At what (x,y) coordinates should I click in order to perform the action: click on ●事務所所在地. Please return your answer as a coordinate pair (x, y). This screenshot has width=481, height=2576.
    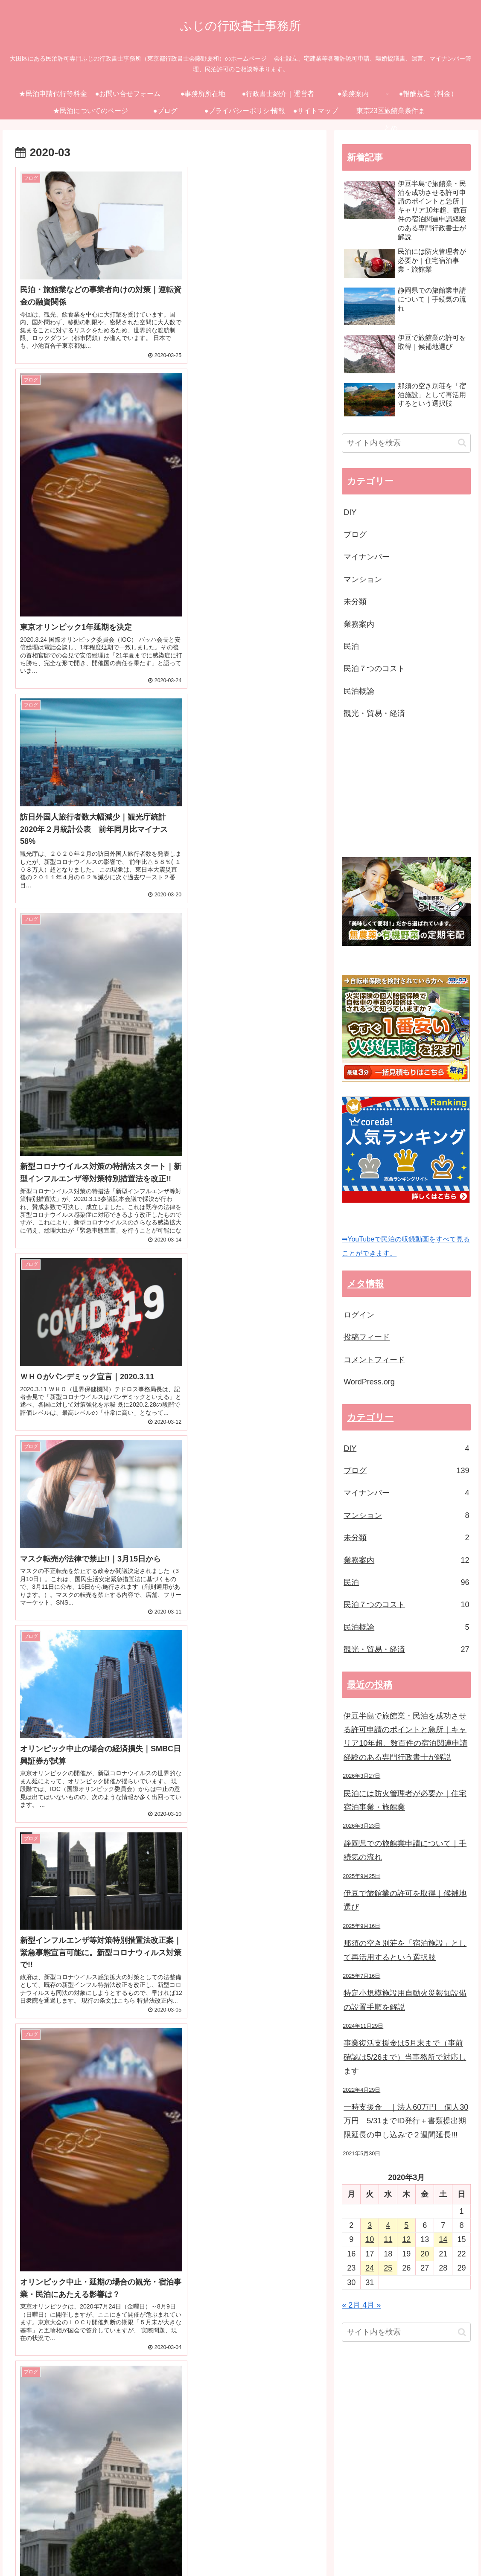
    Looking at the image, I should click on (194, 2538).